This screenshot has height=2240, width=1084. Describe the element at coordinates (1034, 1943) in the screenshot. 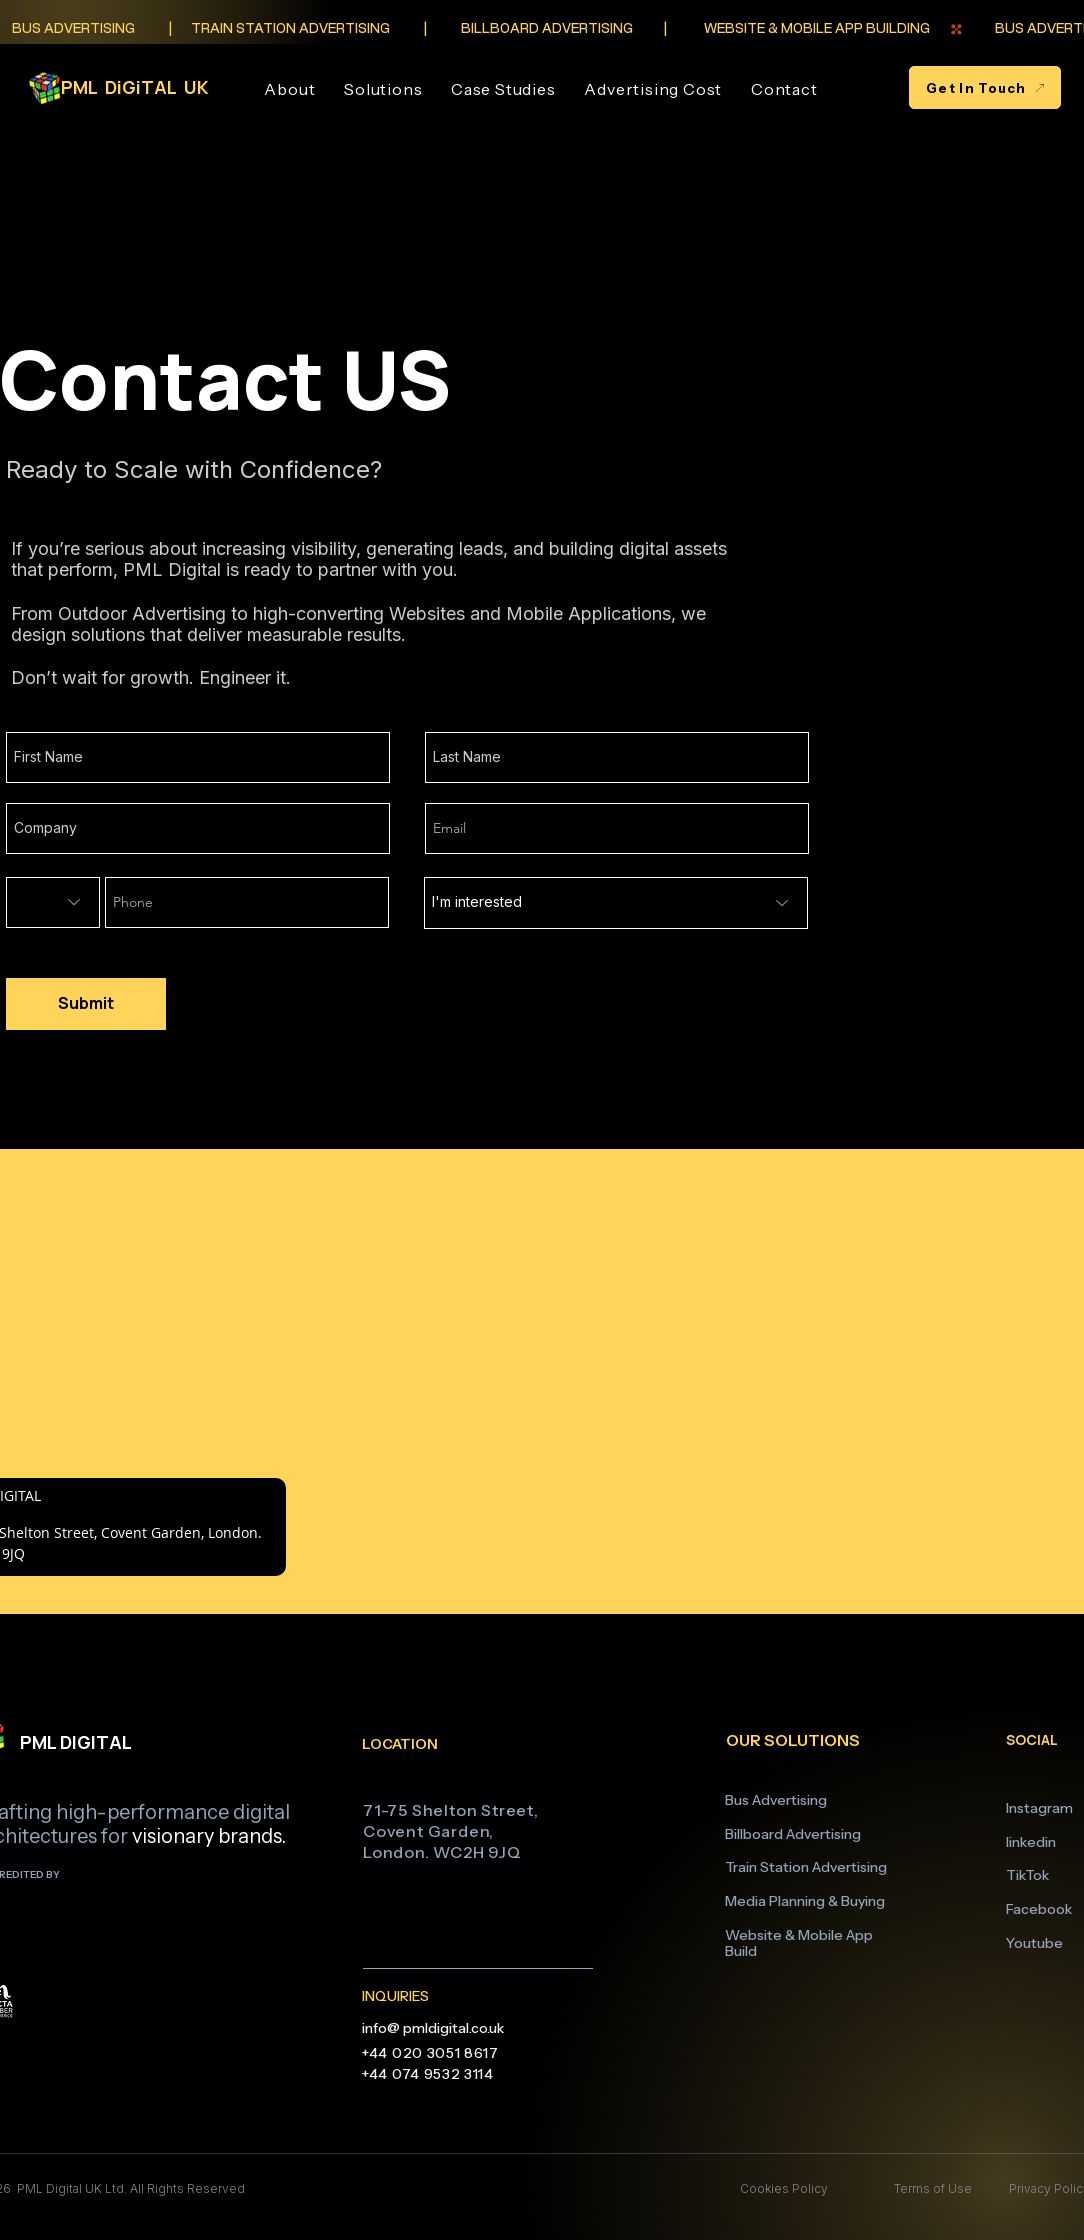

I see `Youtube` at that location.